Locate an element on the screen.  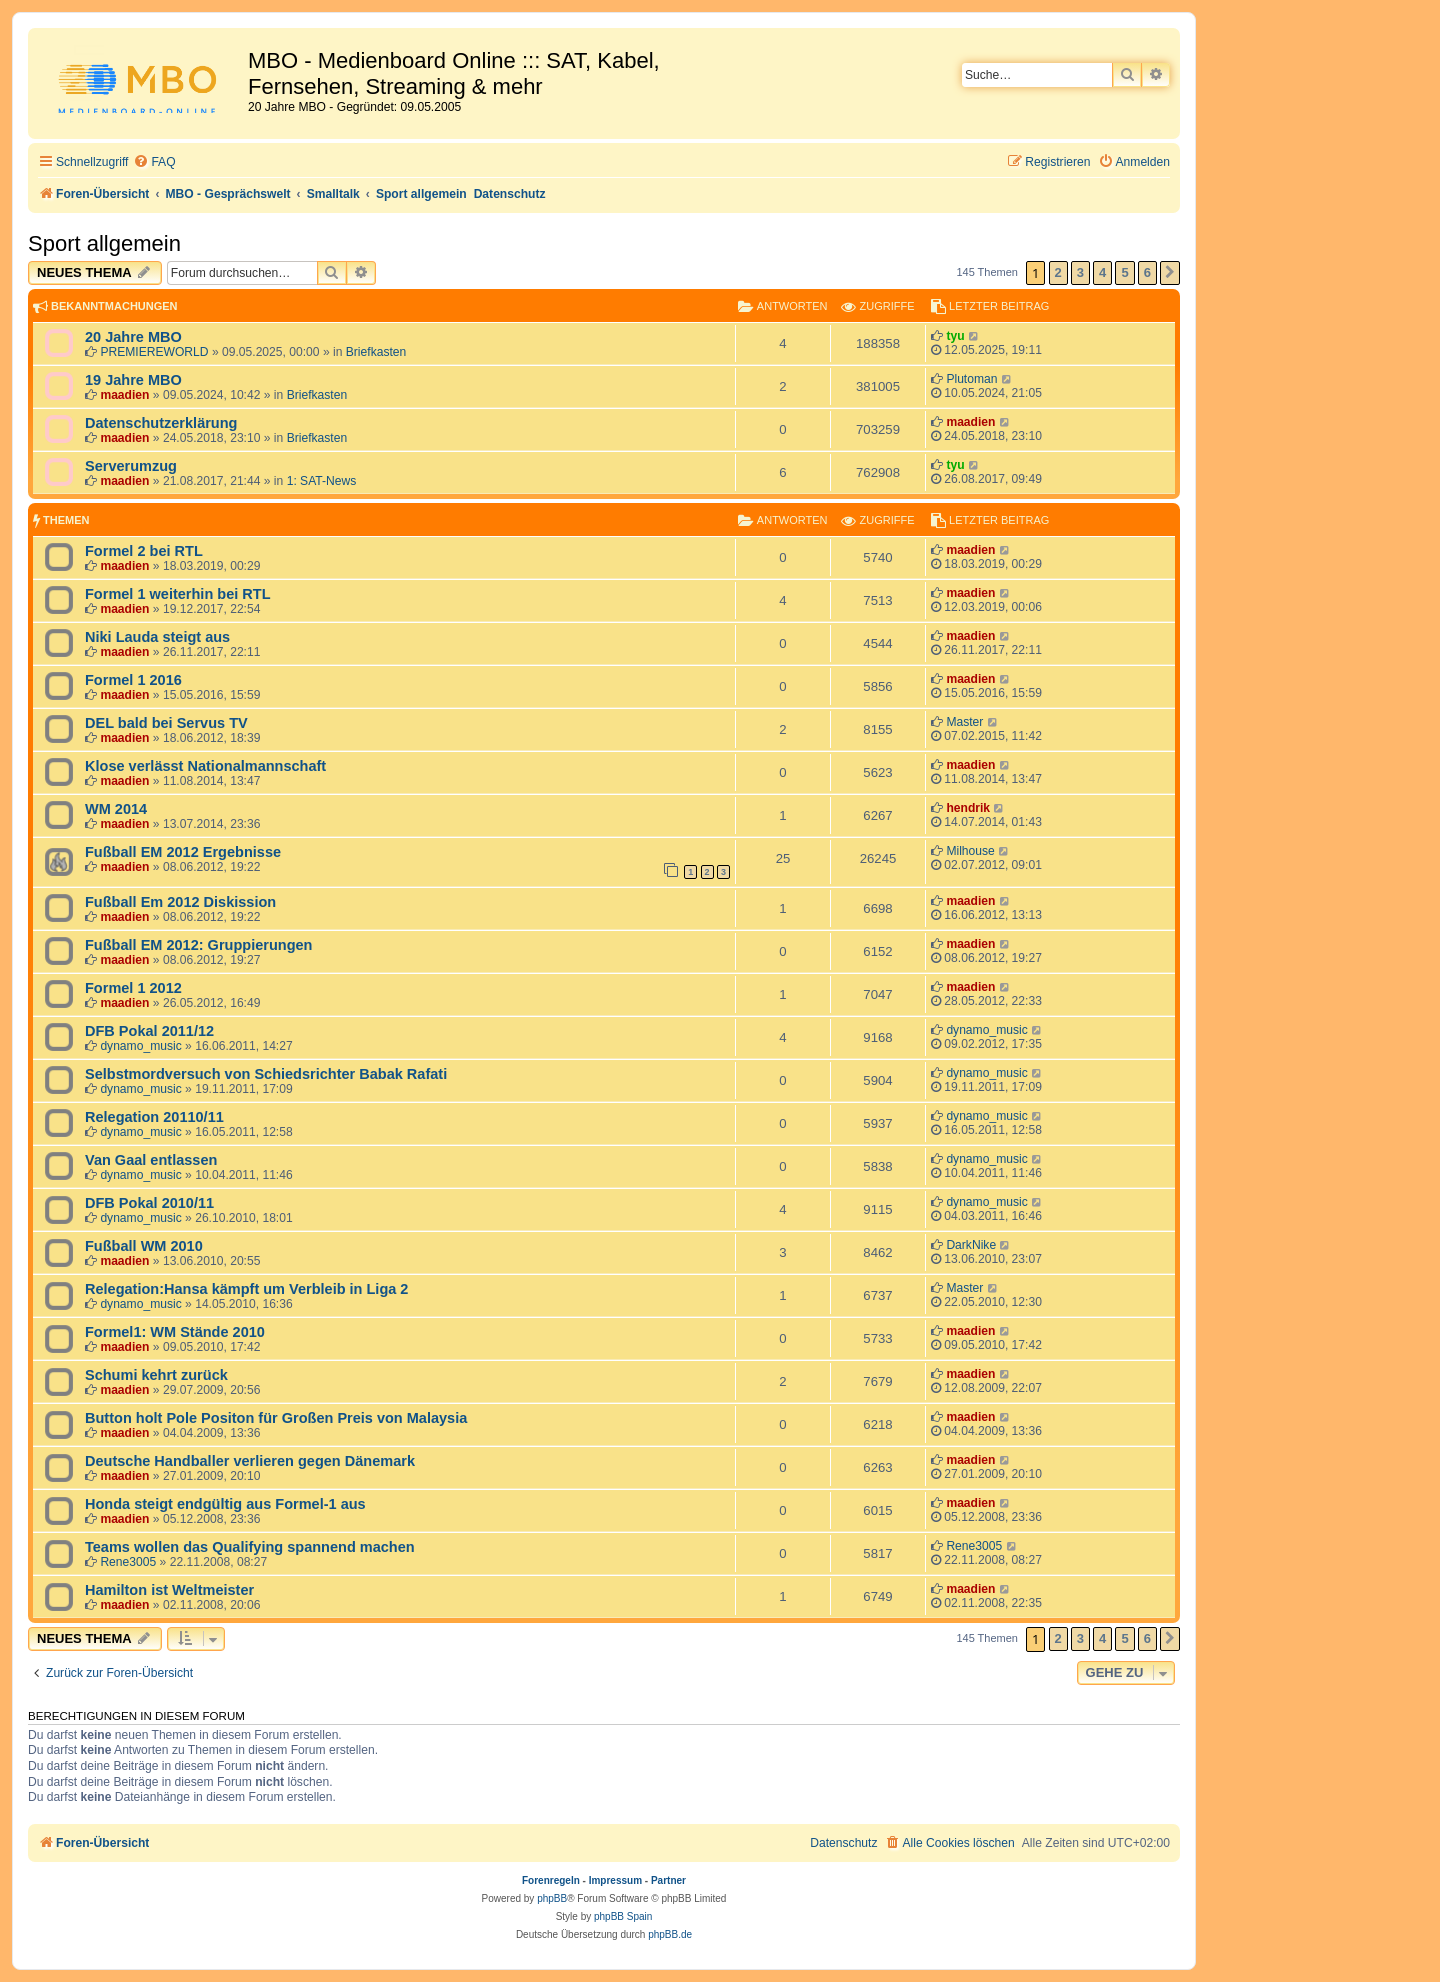
phpBB is located at coordinates (552, 1898).